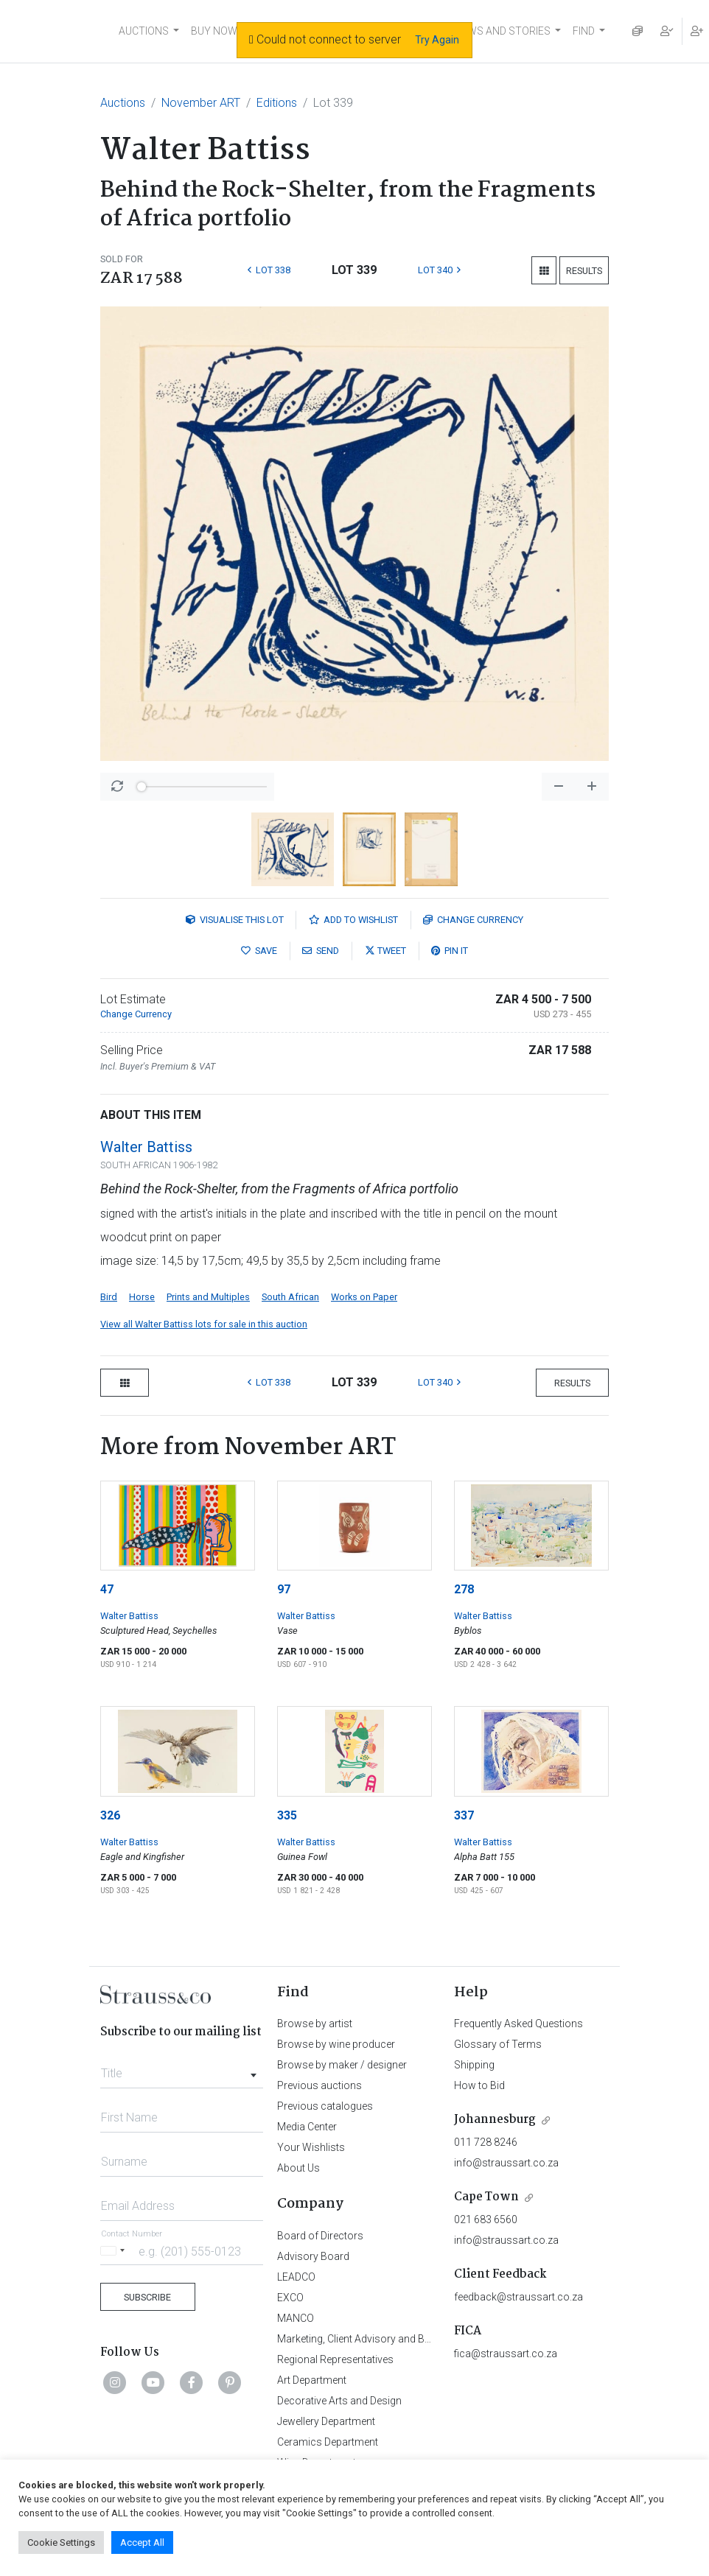 Image resolution: width=709 pixels, height=2576 pixels. I want to click on Regional Representatives, so click(335, 2359).